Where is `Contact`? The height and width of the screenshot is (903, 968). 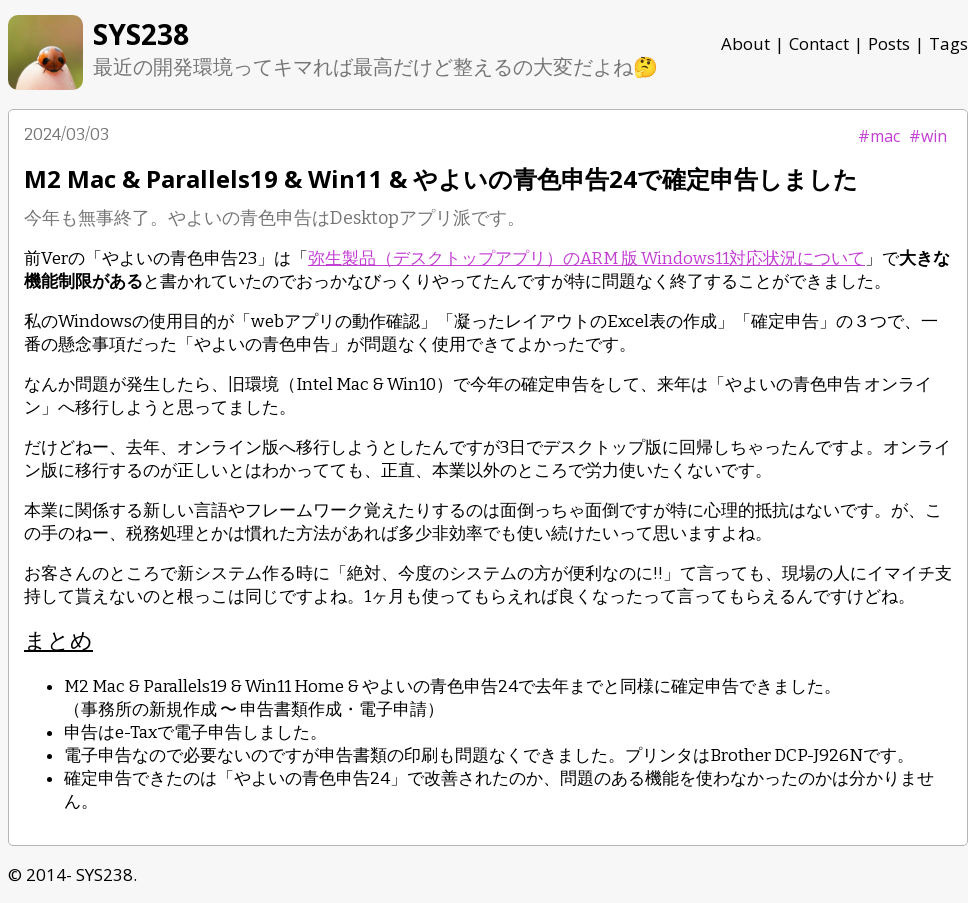
Contact is located at coordinates (819, 43).